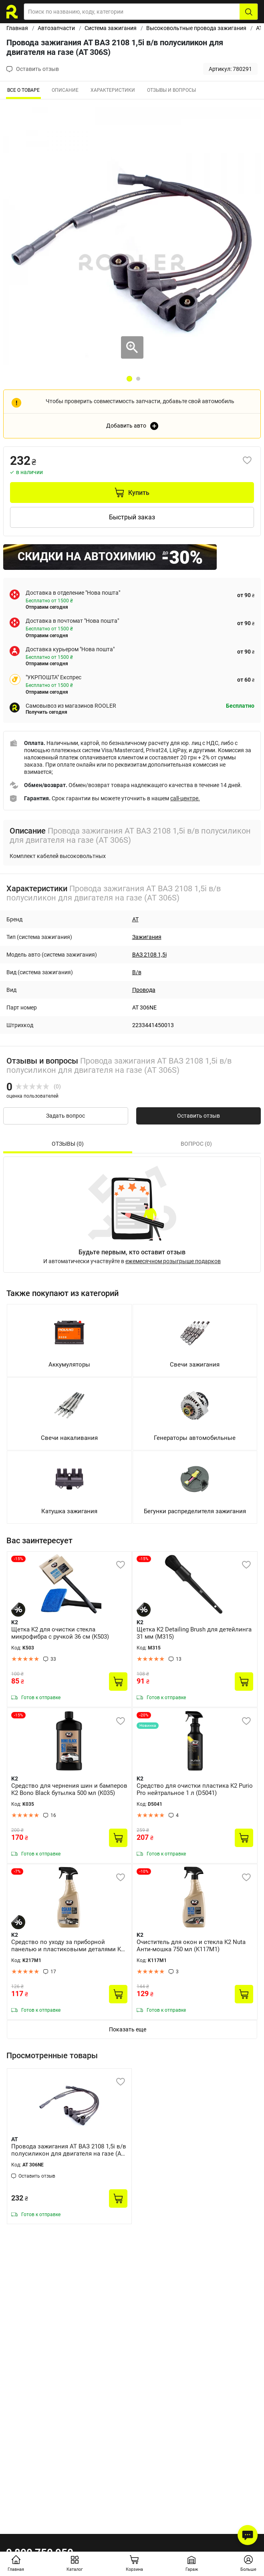  Describe the element at coordinates (259, 28) in the screenshot. I see `AT` at that location.